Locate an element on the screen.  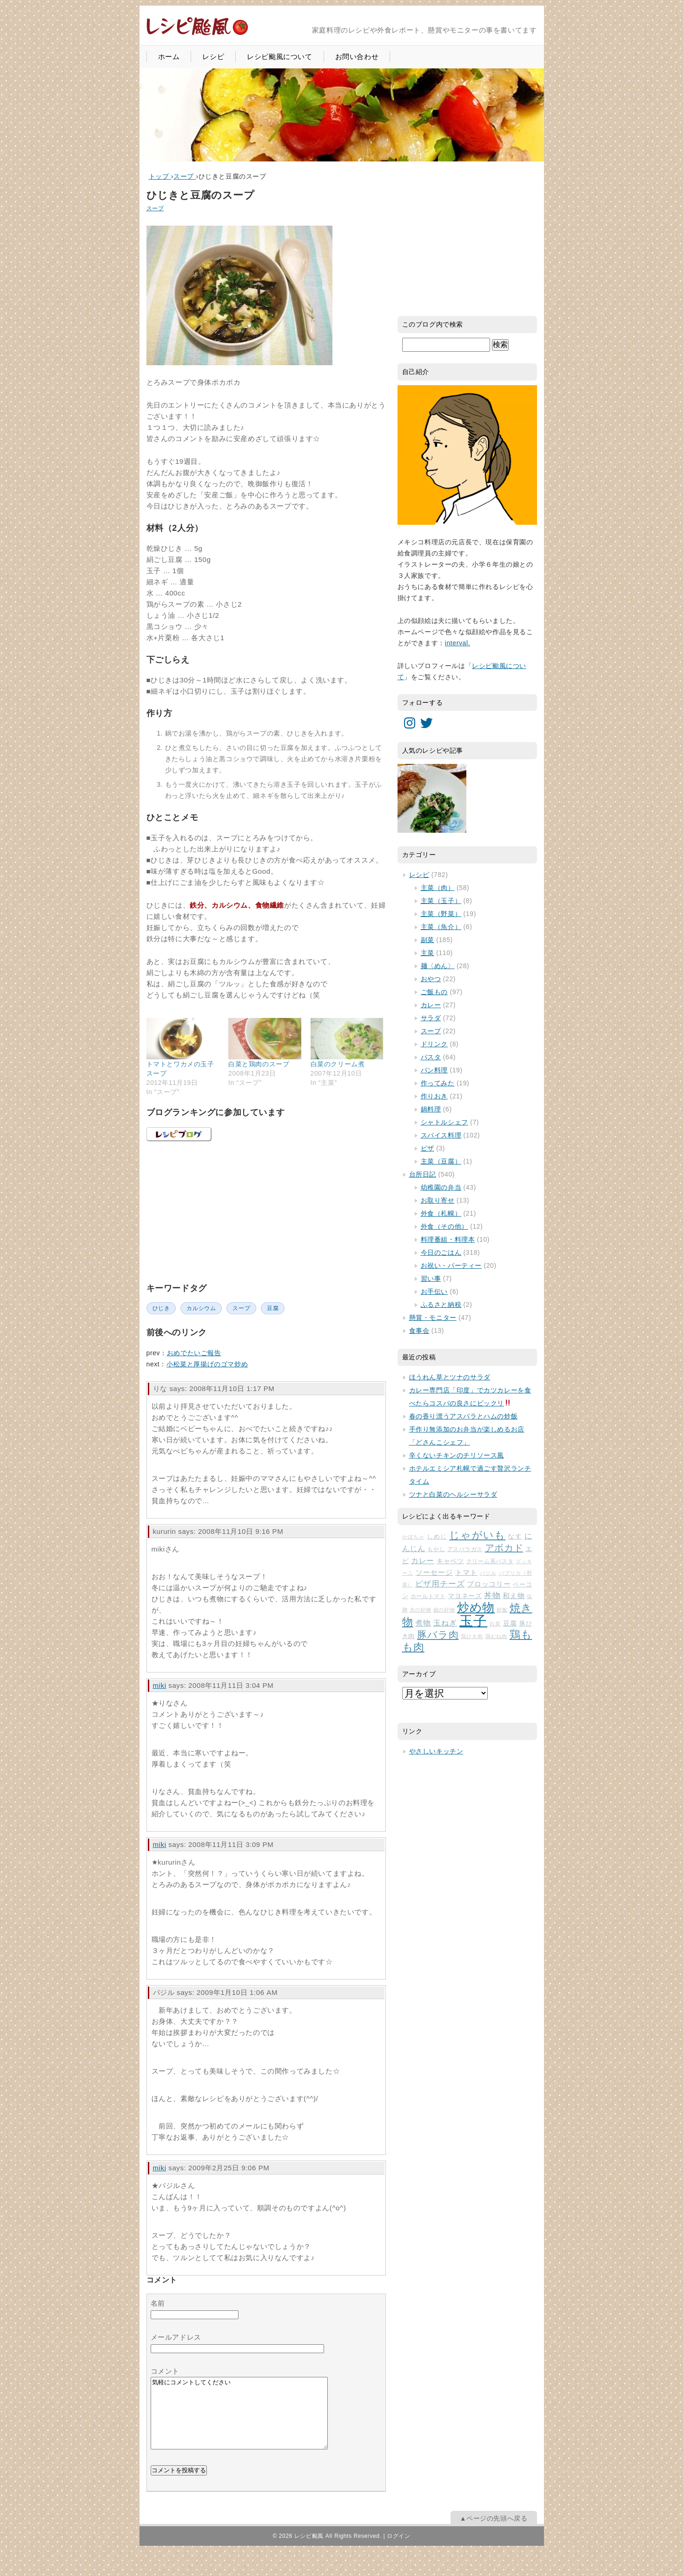
ひじき is located at coordinates (161, 1308).